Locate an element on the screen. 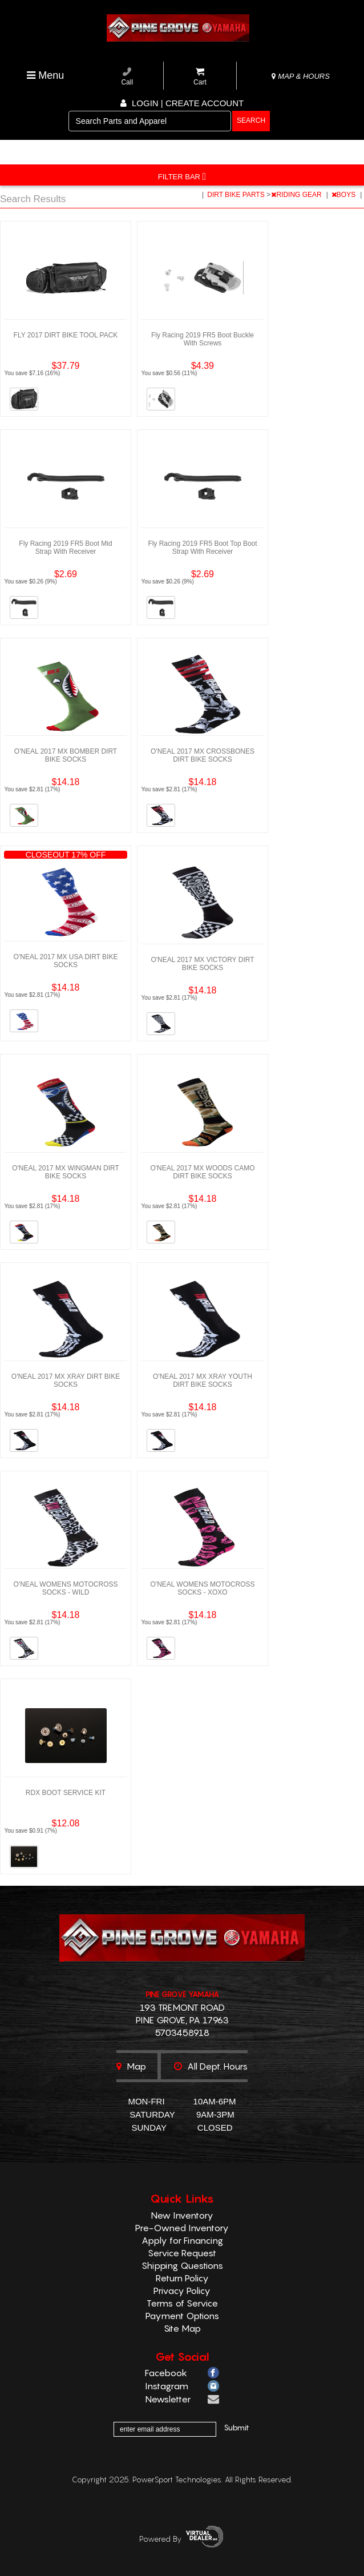 The height and width of the screenshot is (2576, 364). O'NEAL 2017 MX USA DIRT BIKE SOCKS is located at coordinates (66, 961).